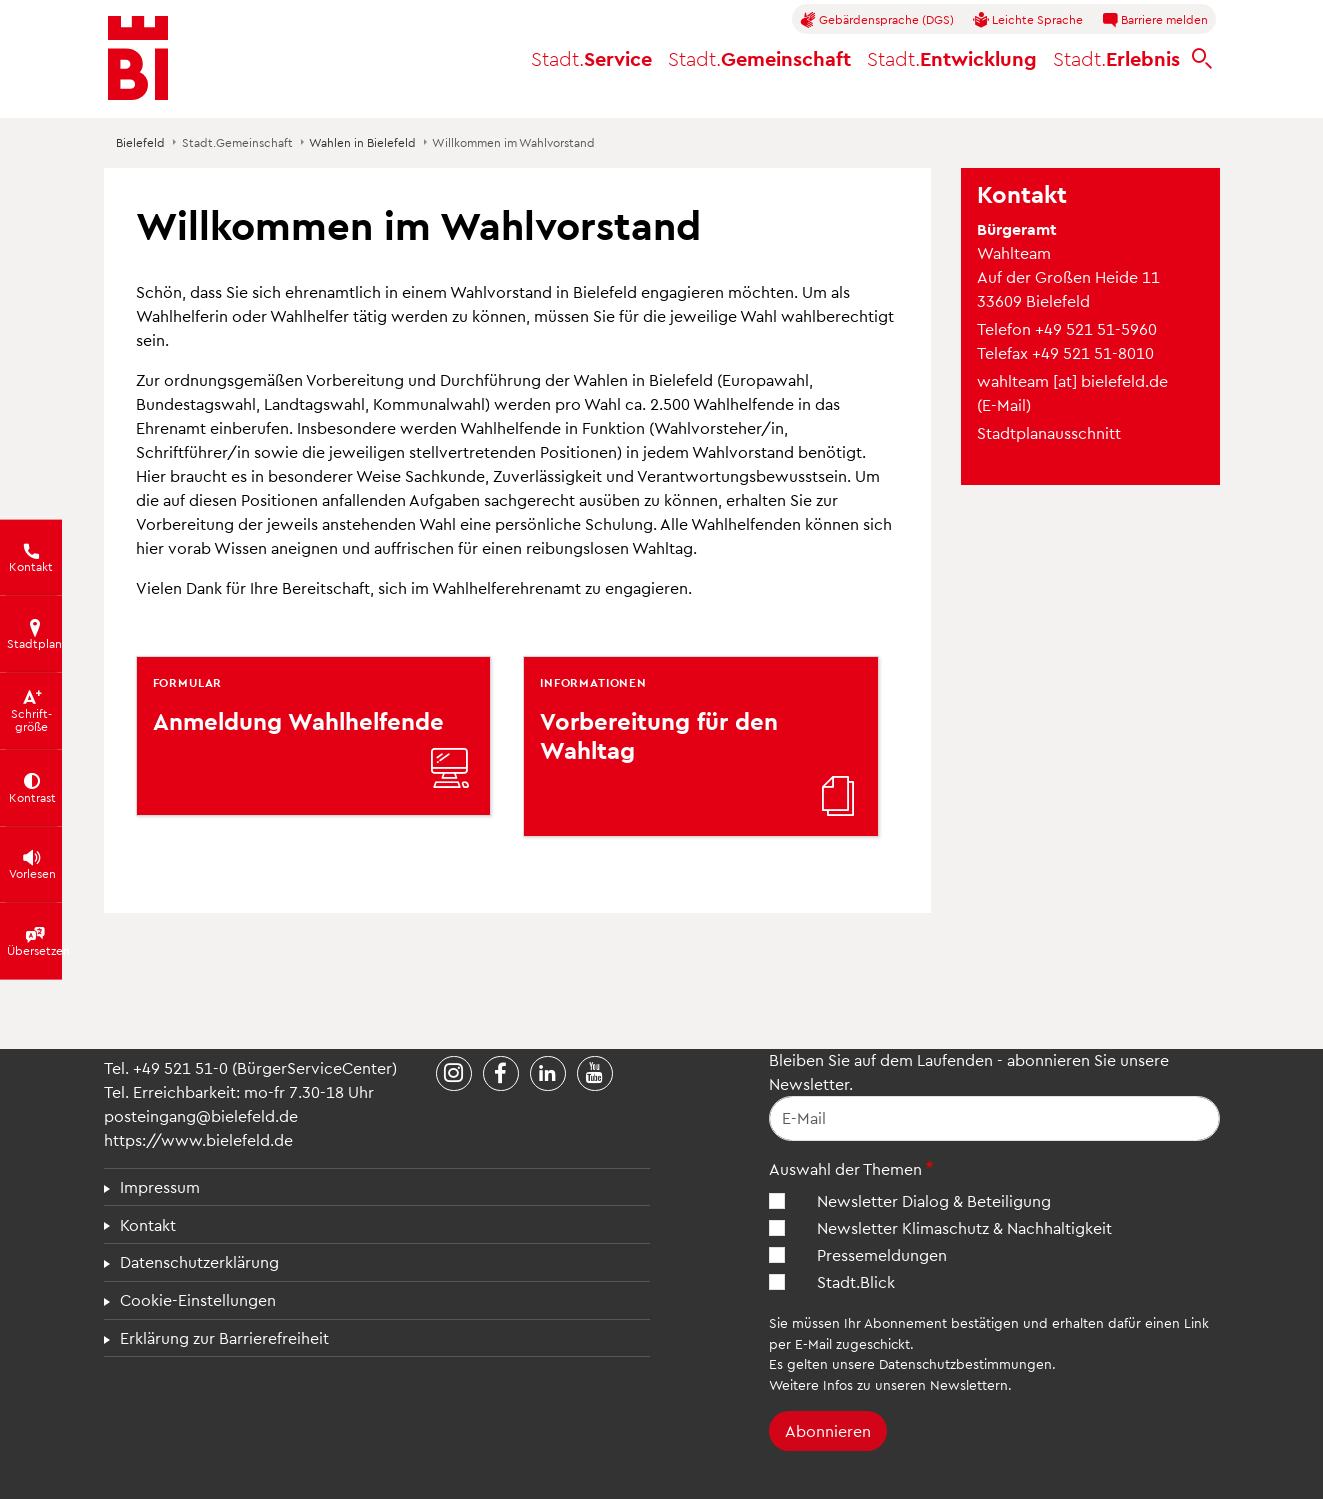 The image size is (1323, 1499). Describe the element at coordinates (198, 1139) in the screenshot. I see `https://www.bielefeld.de` at that location.